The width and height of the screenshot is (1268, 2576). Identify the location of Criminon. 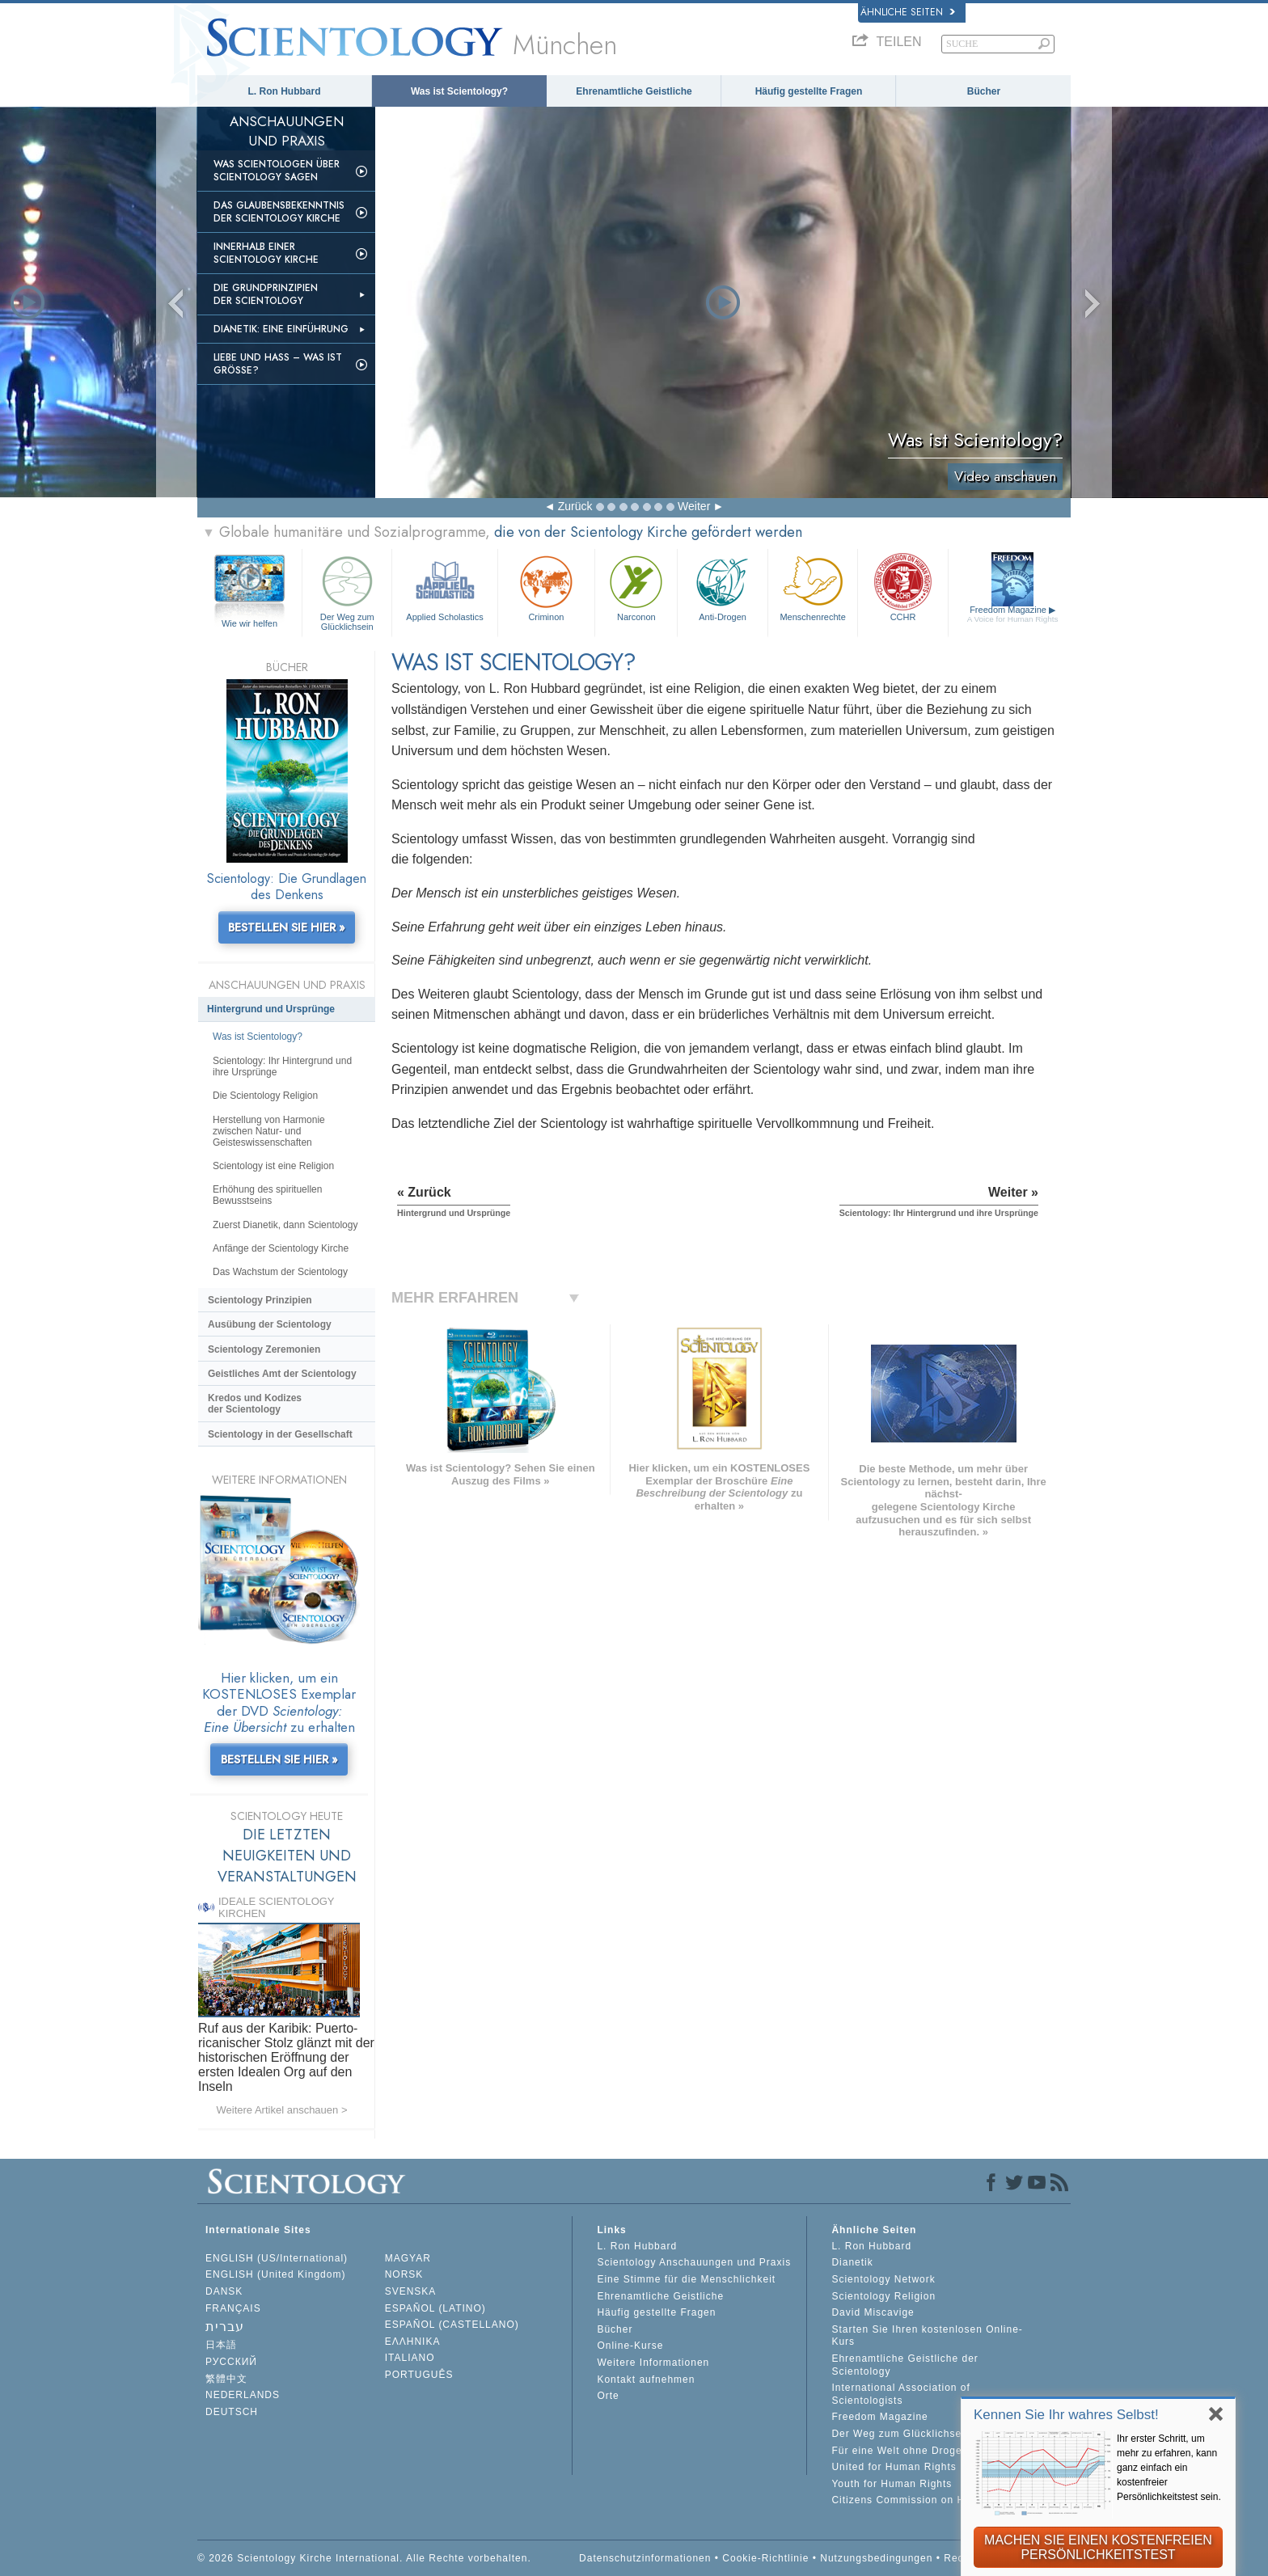
(546, 586).